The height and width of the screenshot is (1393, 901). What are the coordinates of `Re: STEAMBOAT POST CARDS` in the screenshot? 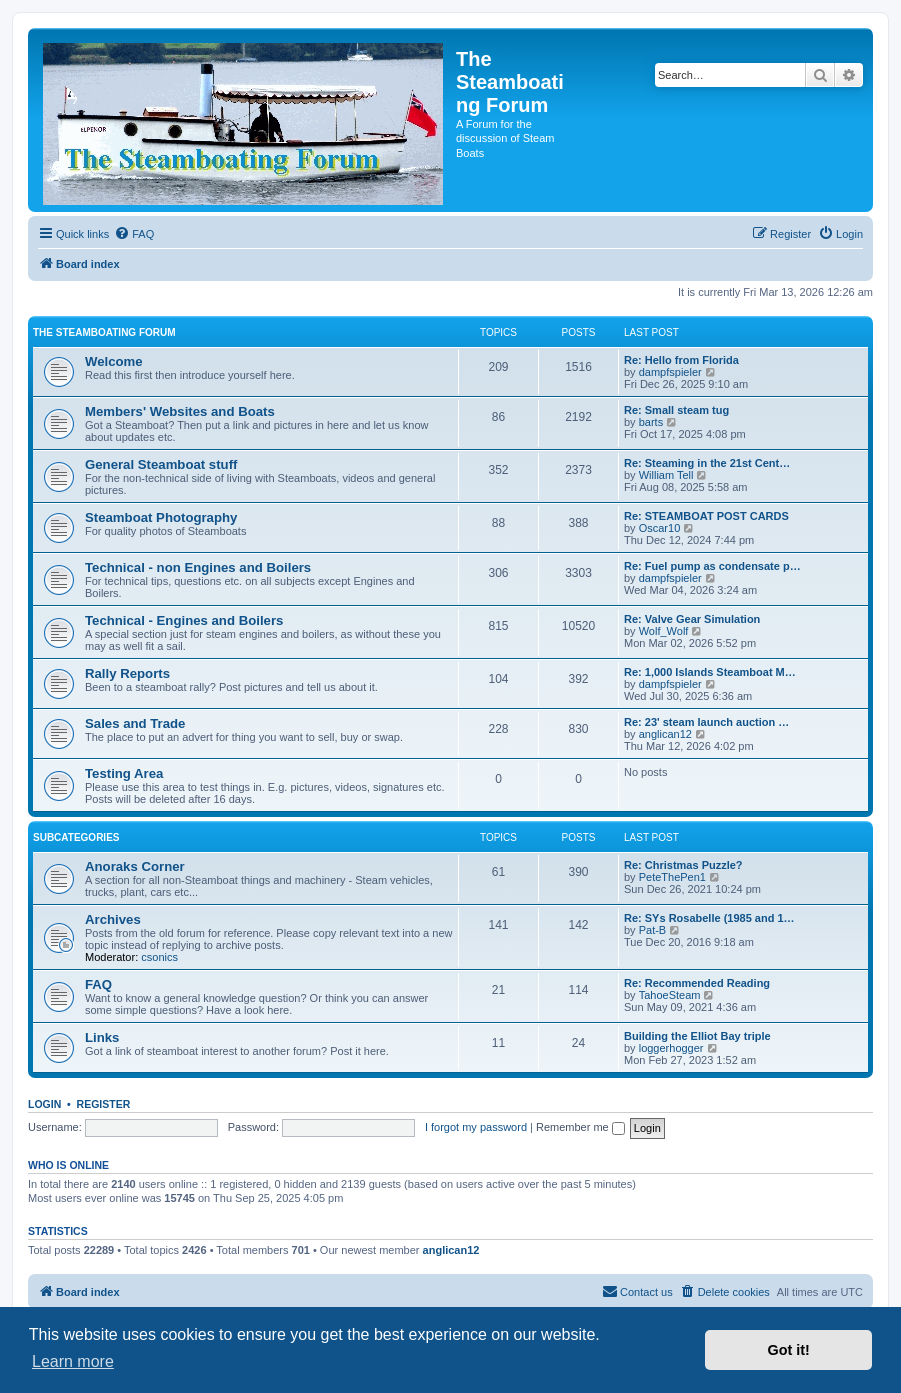 It's located at (706, 516).